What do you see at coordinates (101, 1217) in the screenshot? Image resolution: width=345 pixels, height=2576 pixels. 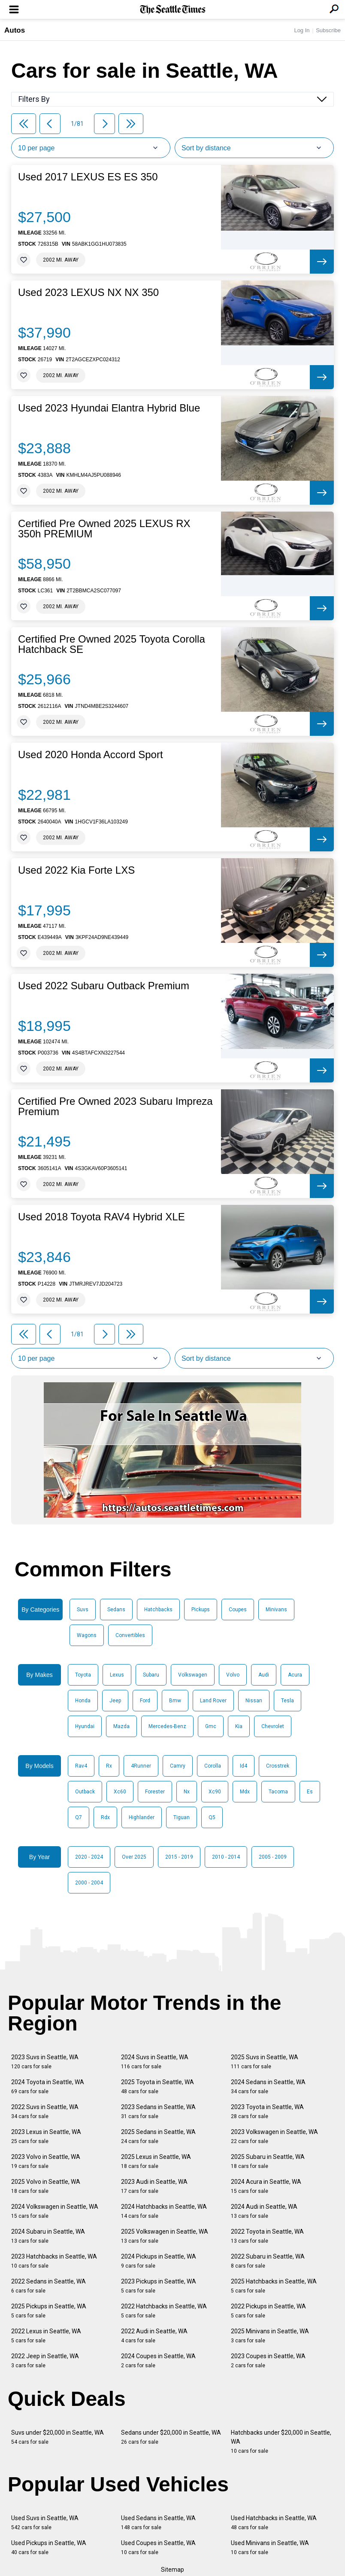 I see `Used 2018 Toyota RAV4 Hybrid XLE` at bounding box center [101, 1217].